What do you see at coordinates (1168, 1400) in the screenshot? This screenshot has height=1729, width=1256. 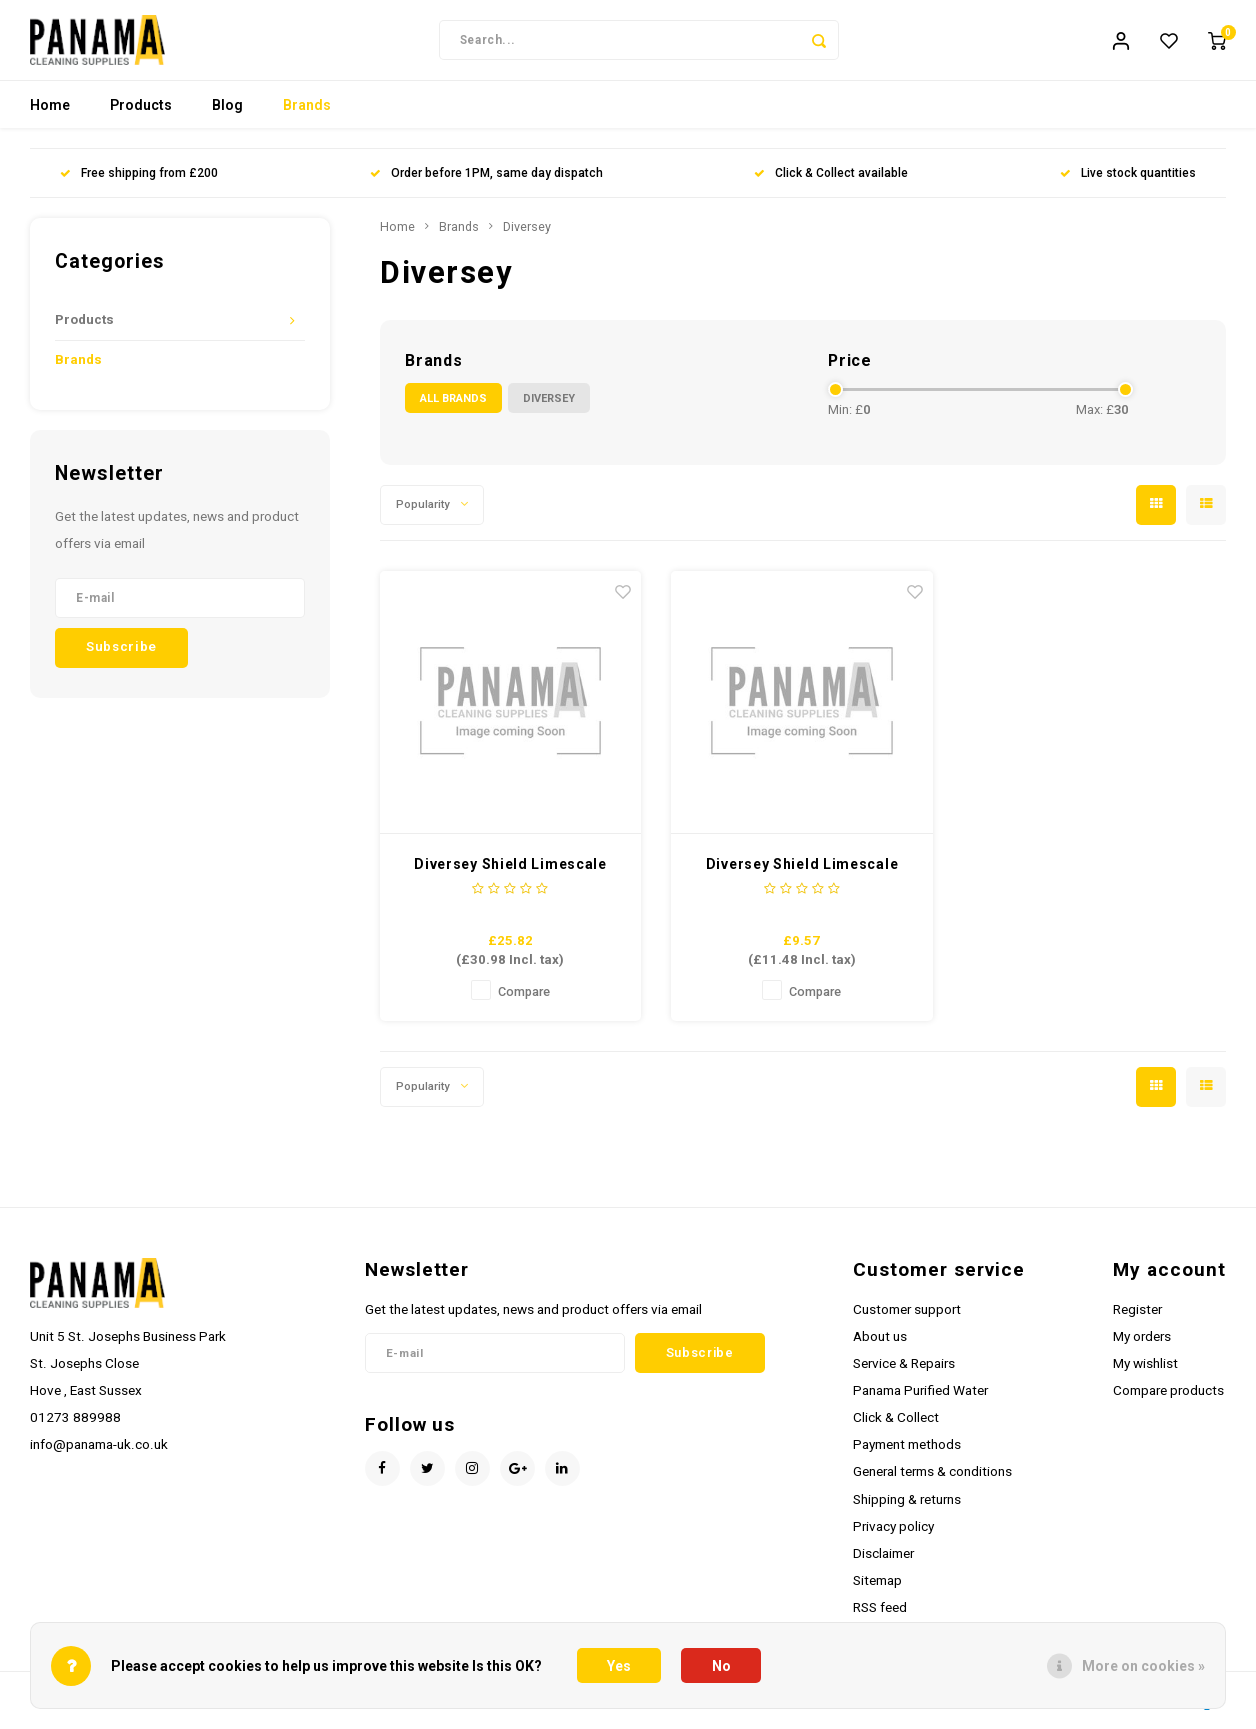 I see `Compare products` at bounding box center [1168, 1400].